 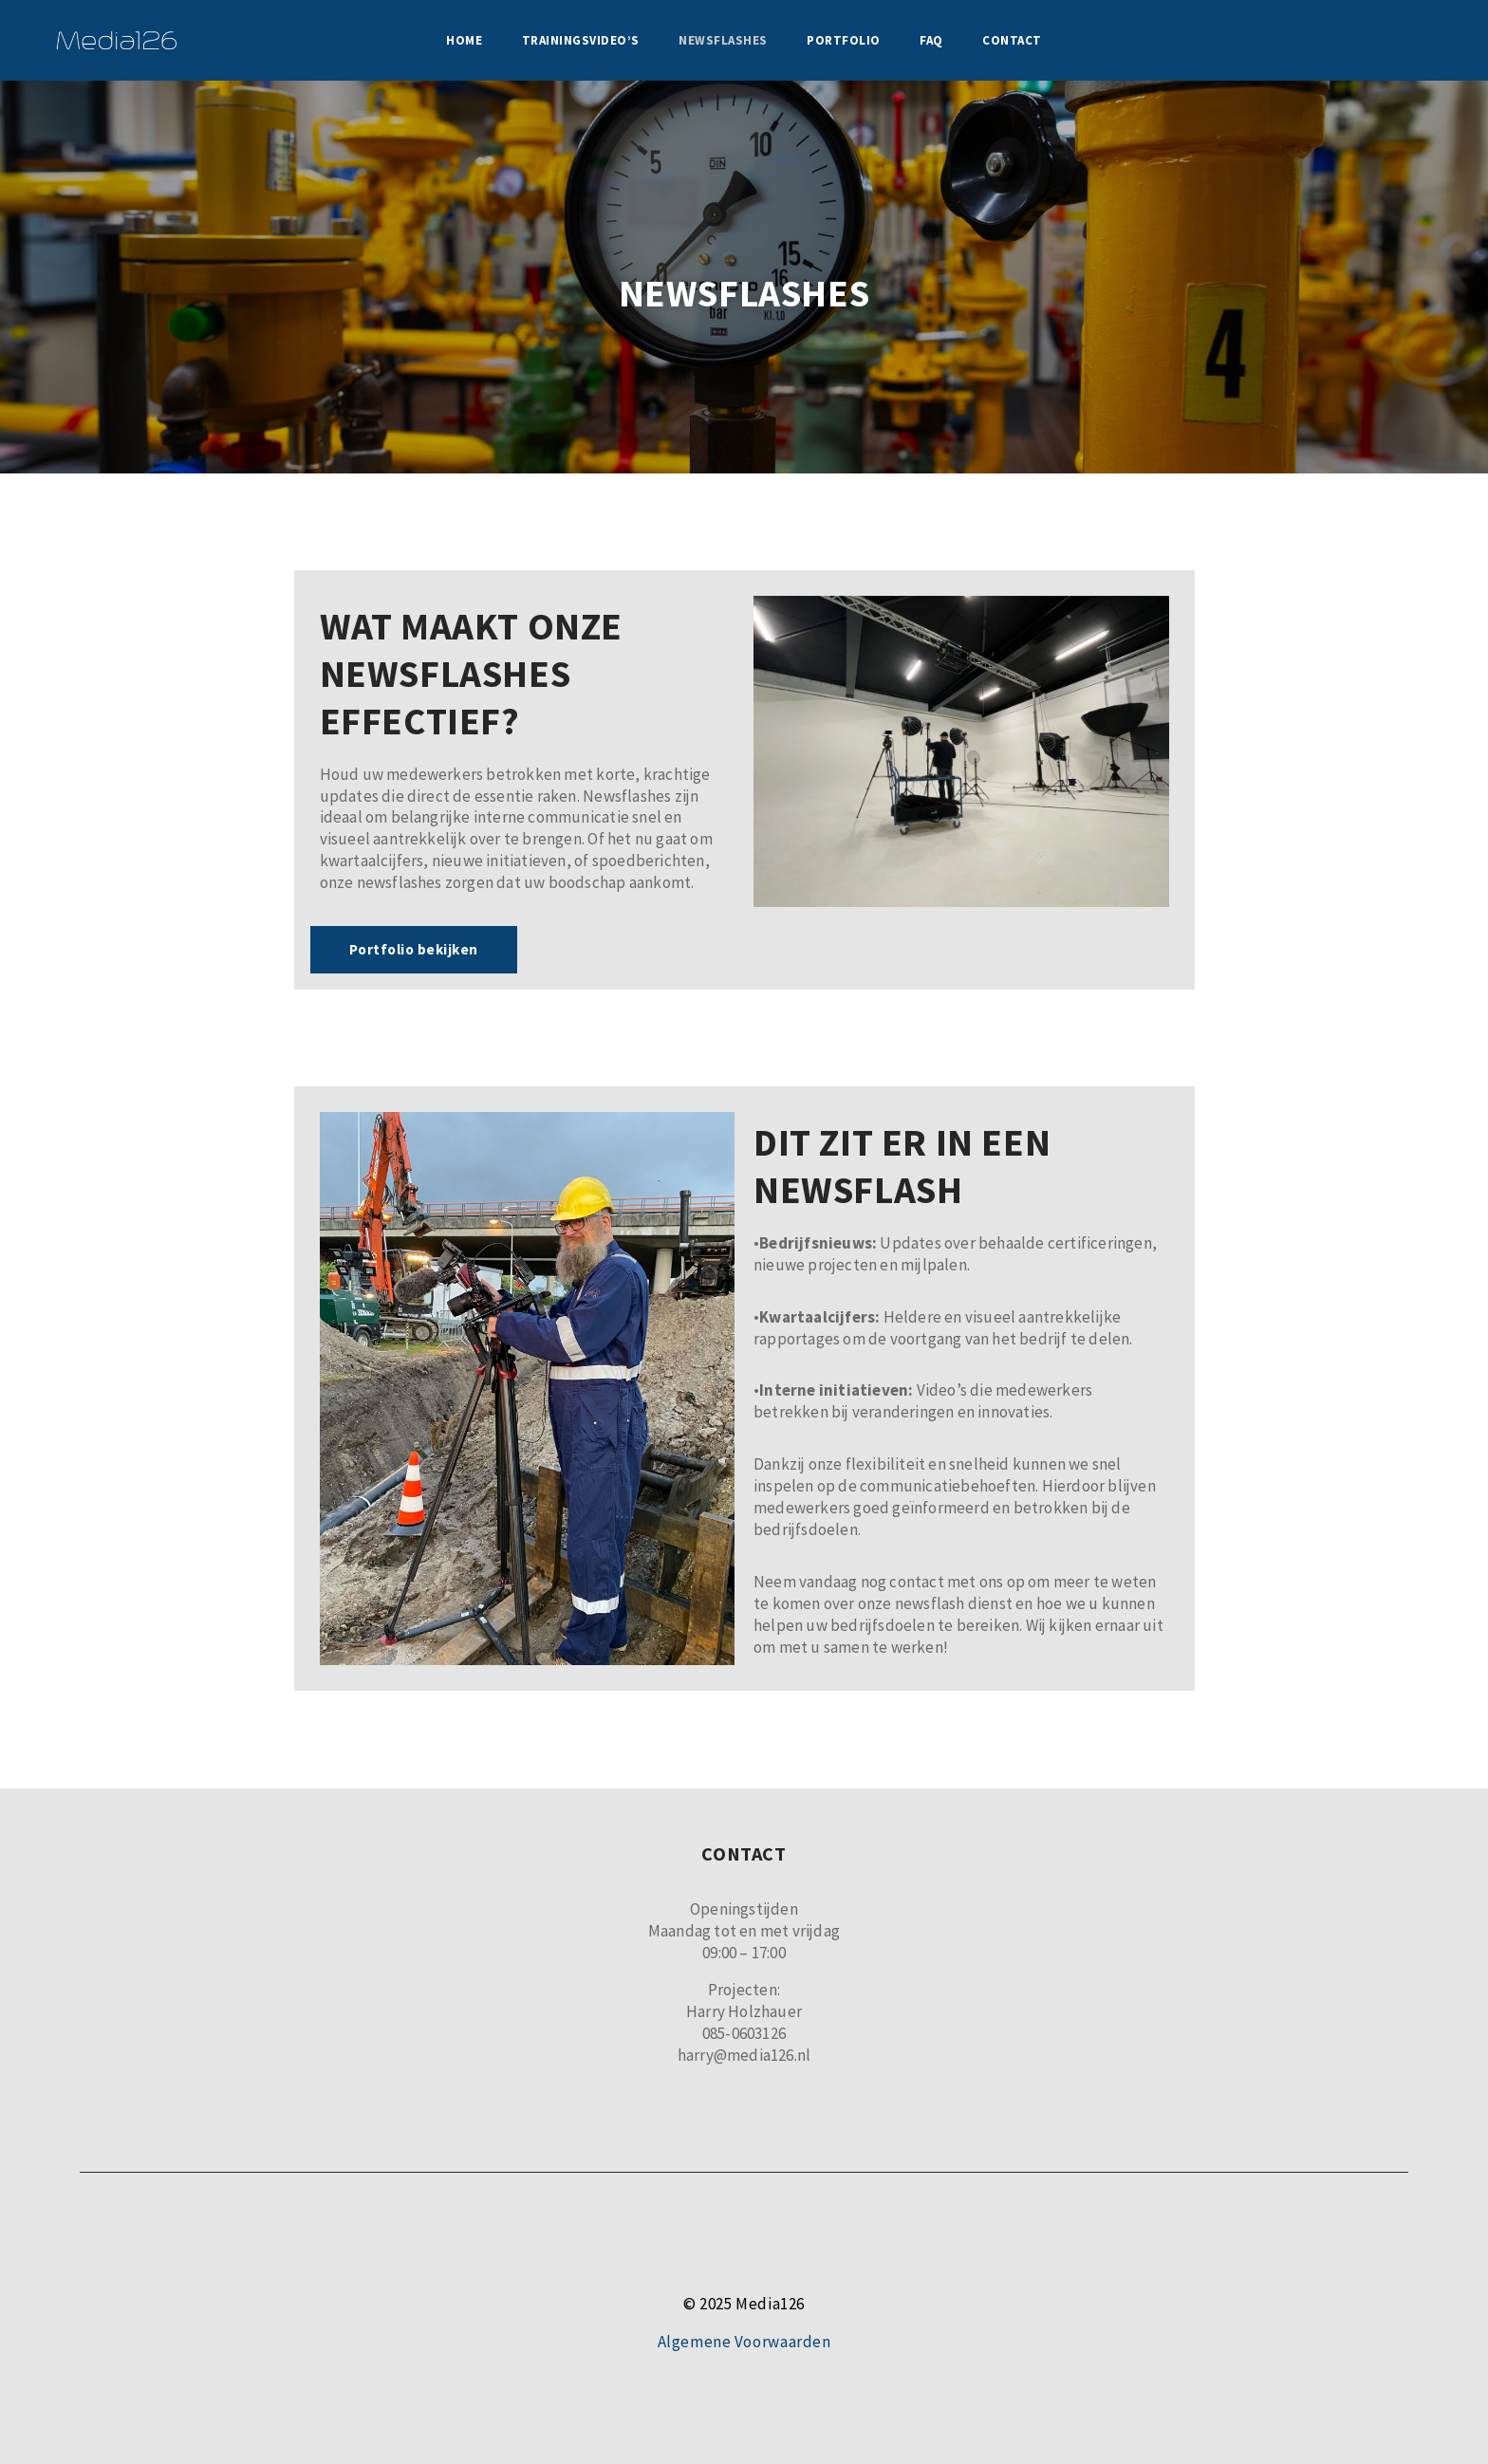 I want to click on Home, so click(x=464, y=40).